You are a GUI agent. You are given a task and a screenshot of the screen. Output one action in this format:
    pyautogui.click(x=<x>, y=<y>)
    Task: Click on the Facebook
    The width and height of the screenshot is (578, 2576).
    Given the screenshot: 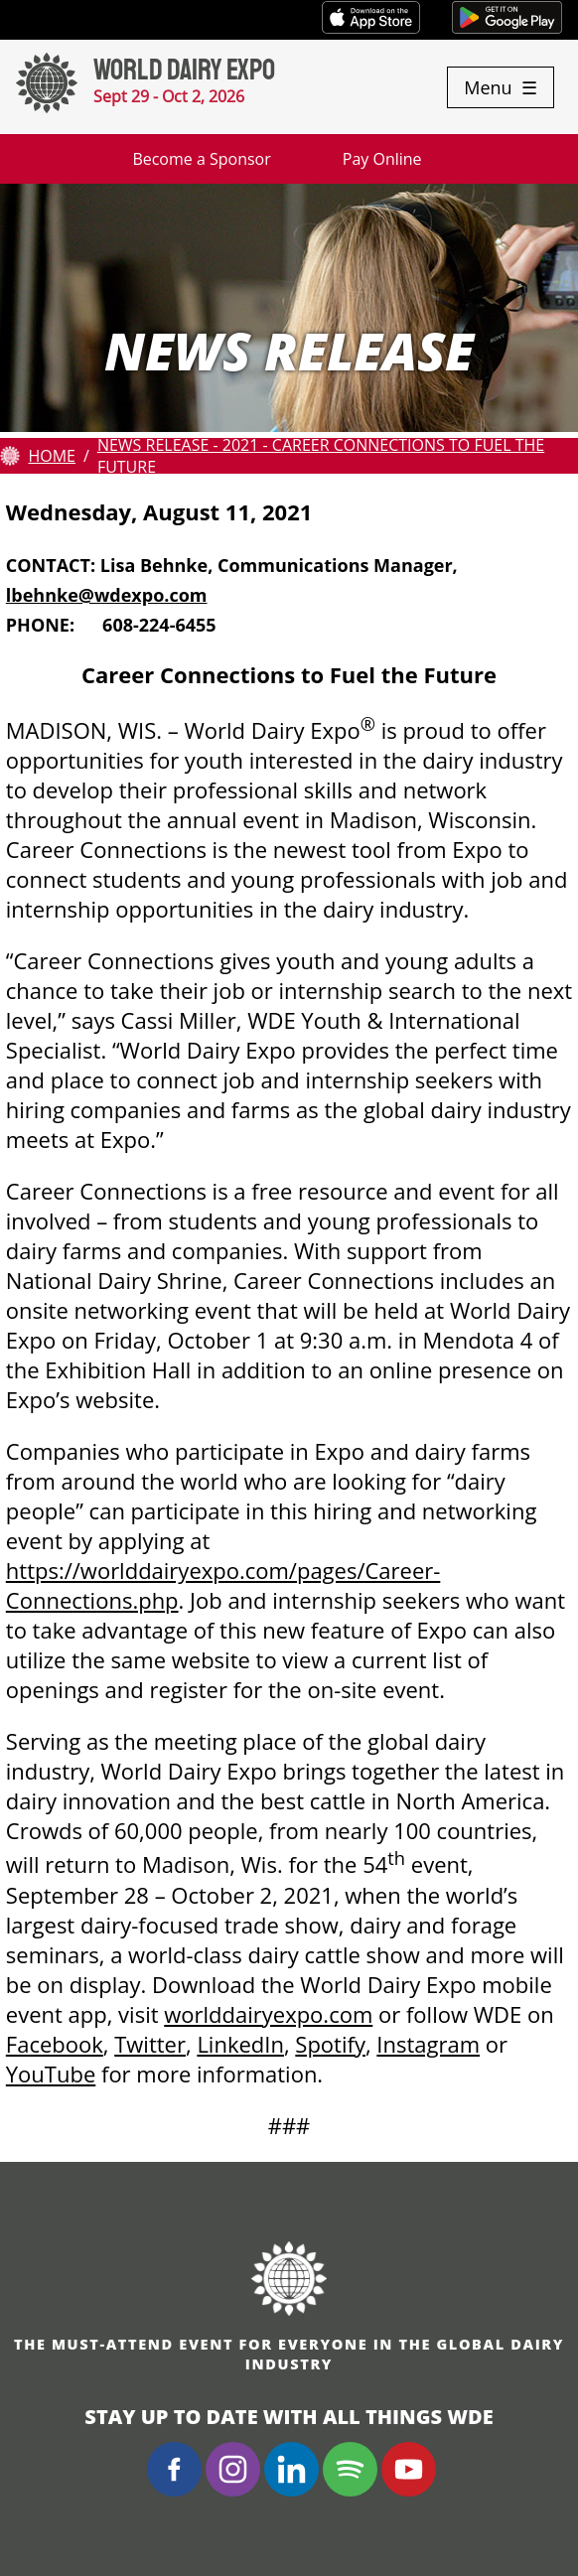 What is the action you would take?
    pyautogui.click(x=54, y=2044)
    